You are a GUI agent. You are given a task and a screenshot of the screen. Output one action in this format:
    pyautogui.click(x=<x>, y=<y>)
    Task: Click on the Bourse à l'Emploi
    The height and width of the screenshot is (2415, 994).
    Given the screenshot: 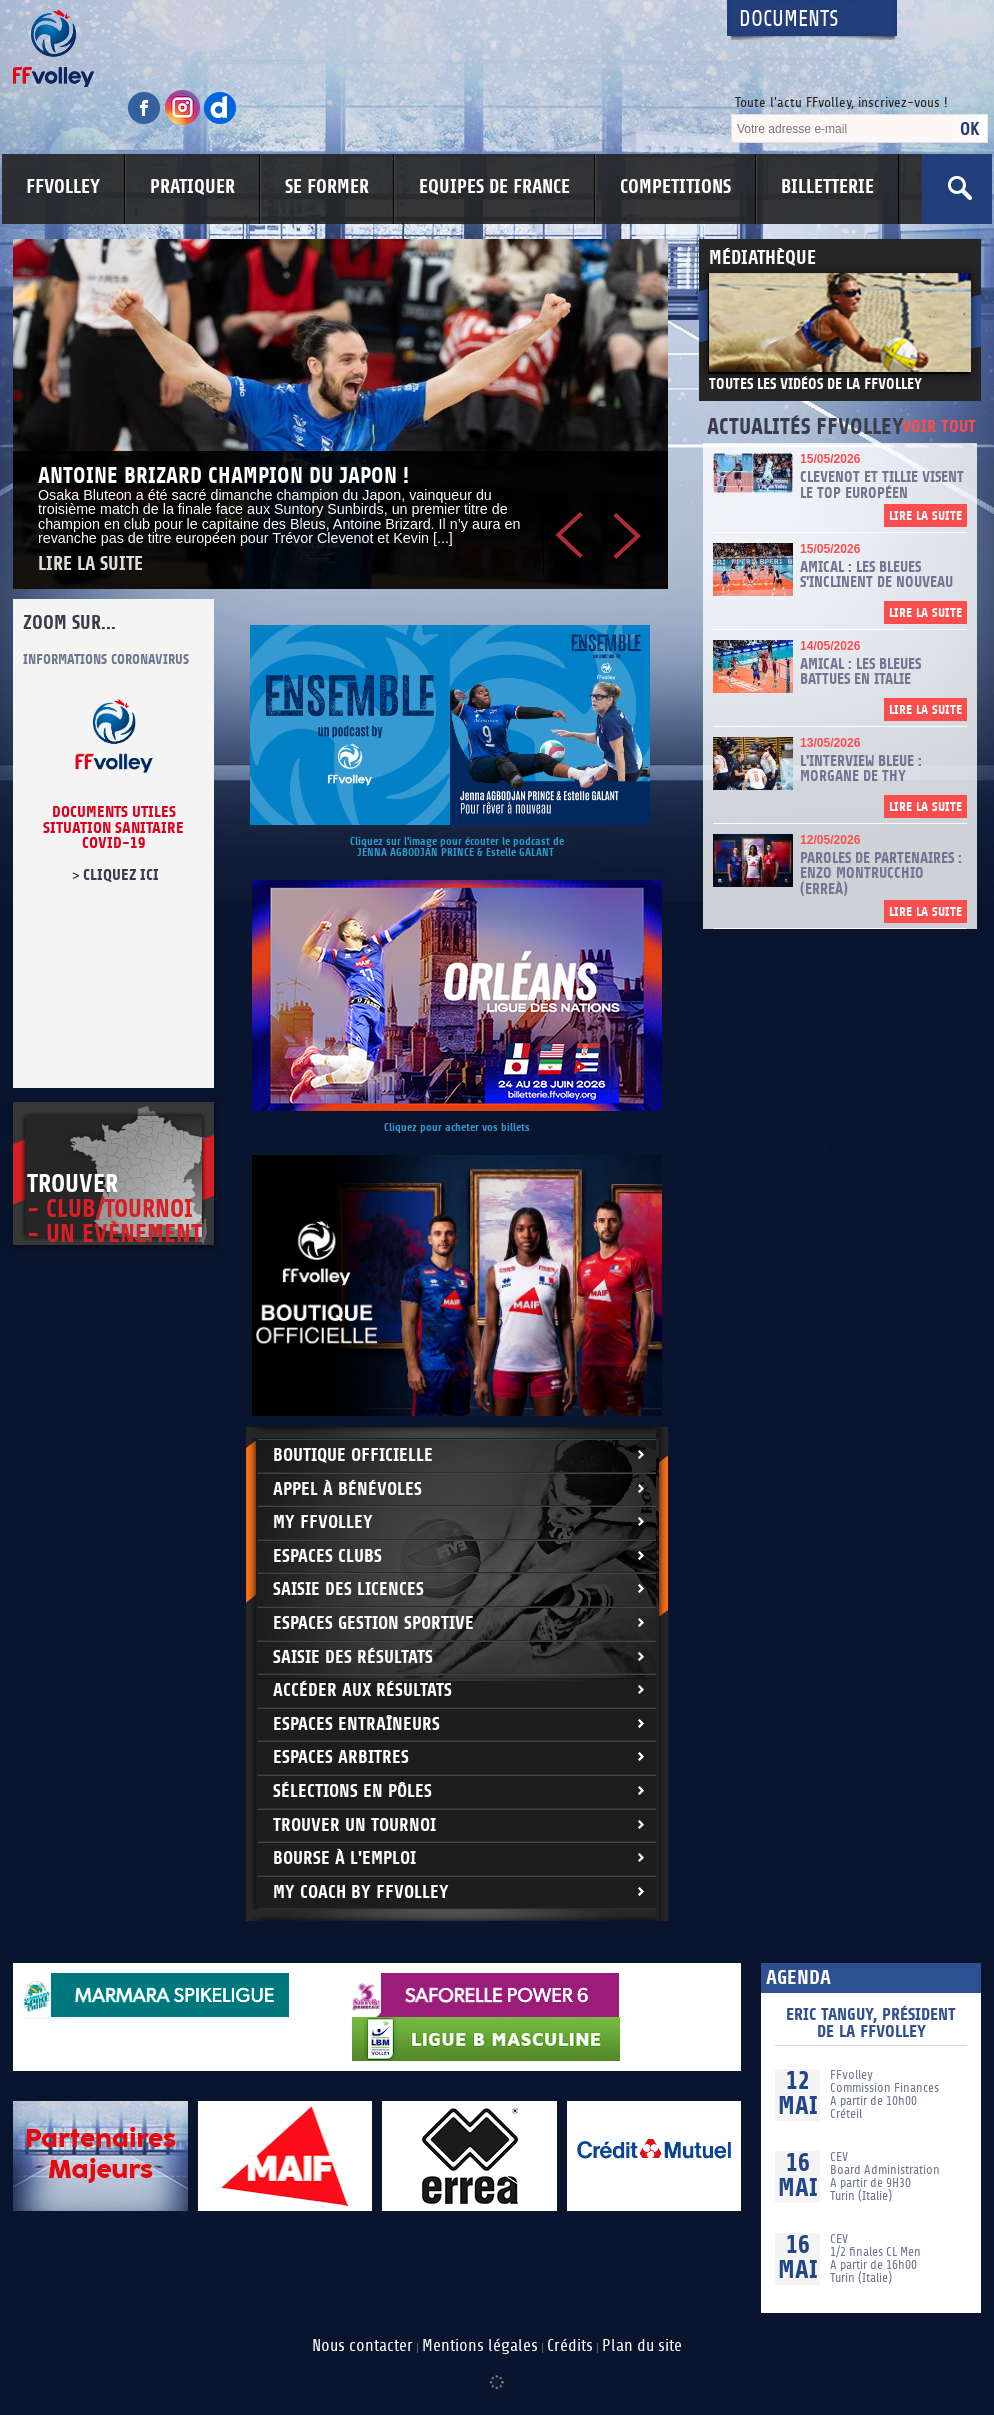 What is the action you would take?
    pyautogui.click(x=344, y=1858)
    